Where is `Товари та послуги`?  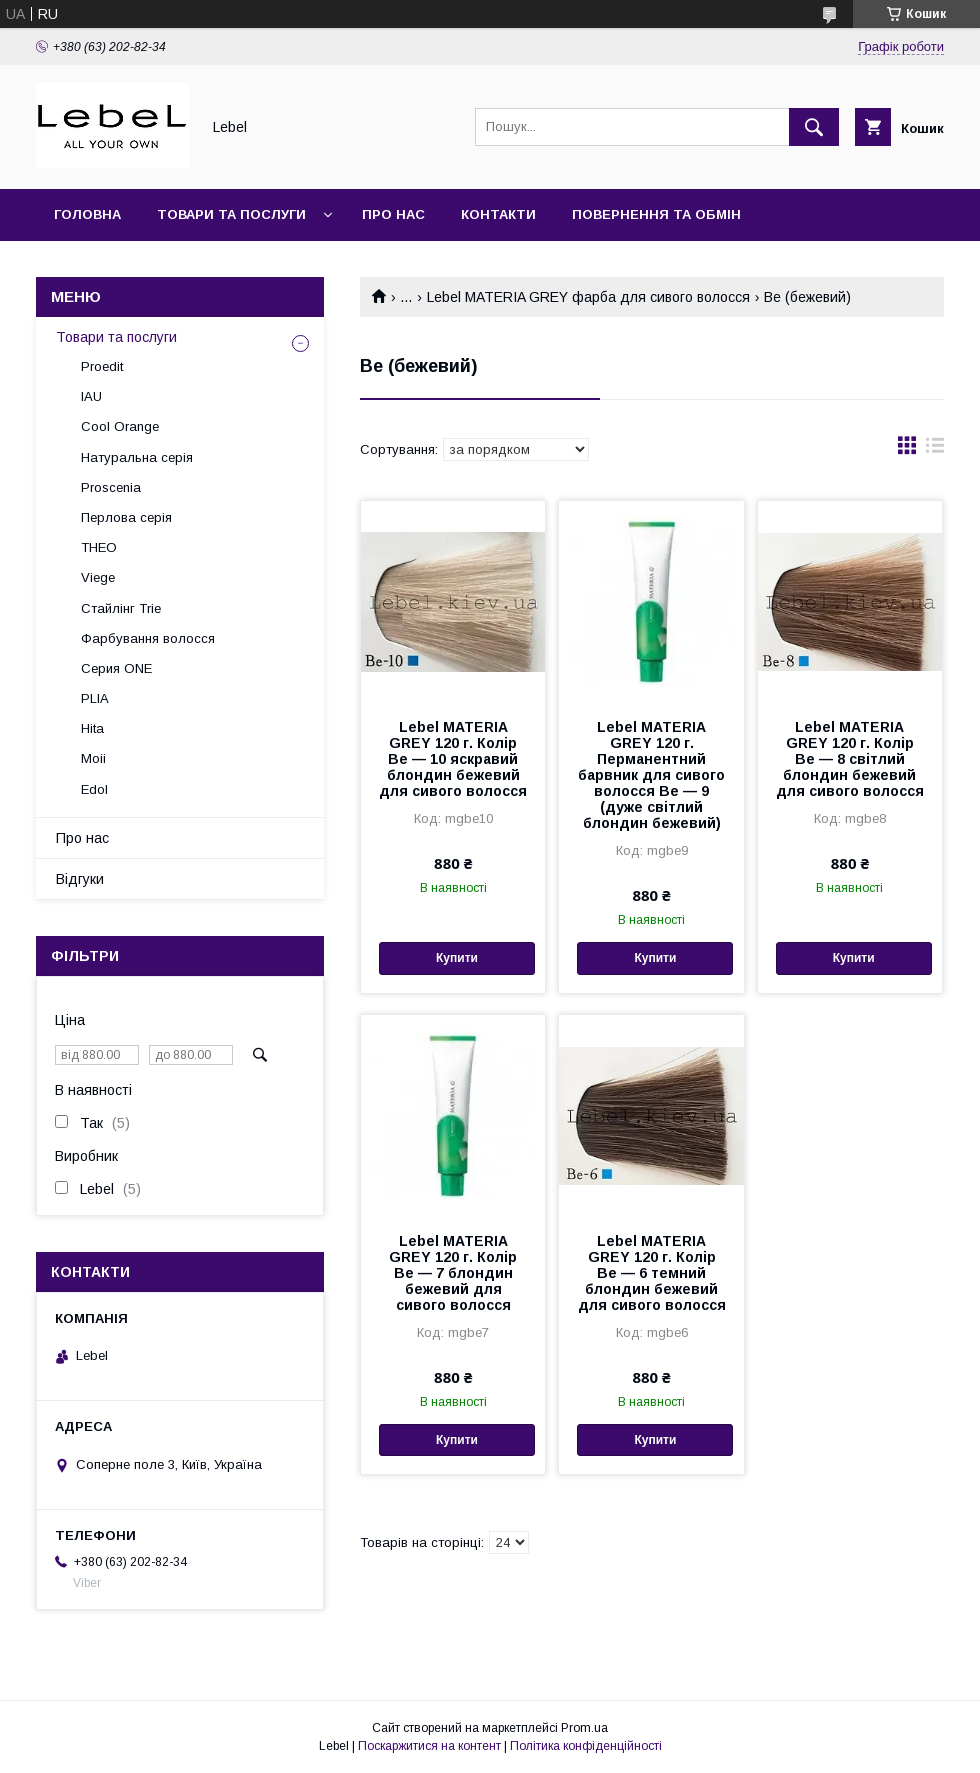 Товари та послуги is located at coordinates (231, 214).